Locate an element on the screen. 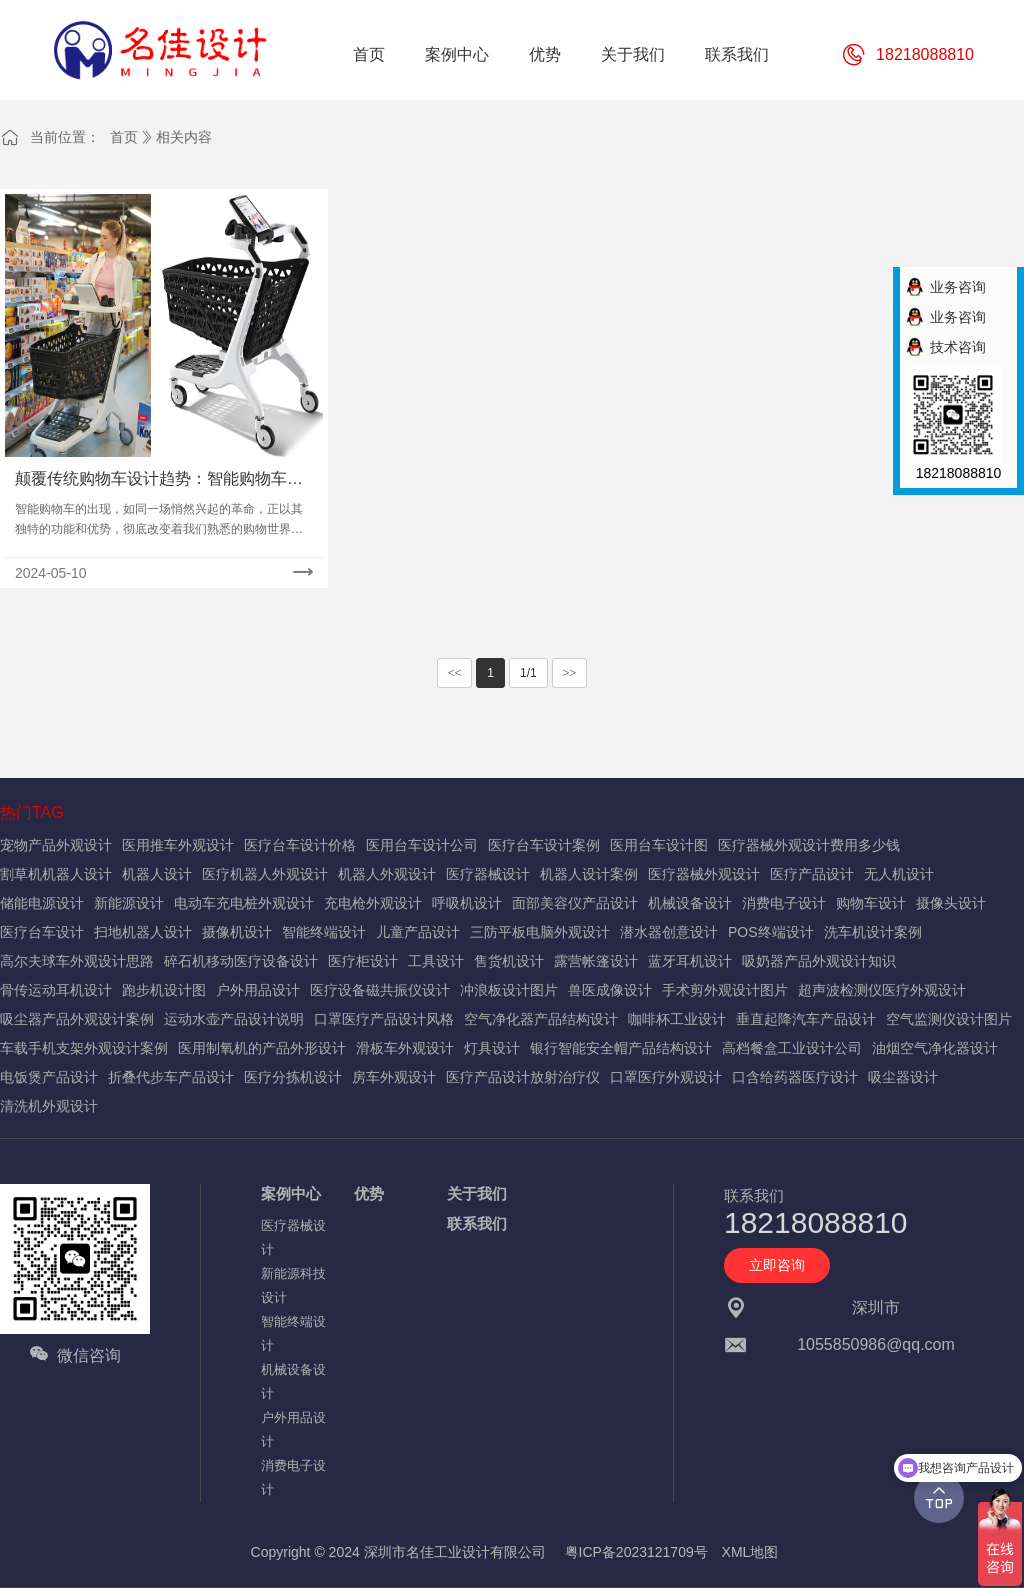 This screenshot has height=1588, width=1024. 售货机设计 is located at coordinates (509, 961).